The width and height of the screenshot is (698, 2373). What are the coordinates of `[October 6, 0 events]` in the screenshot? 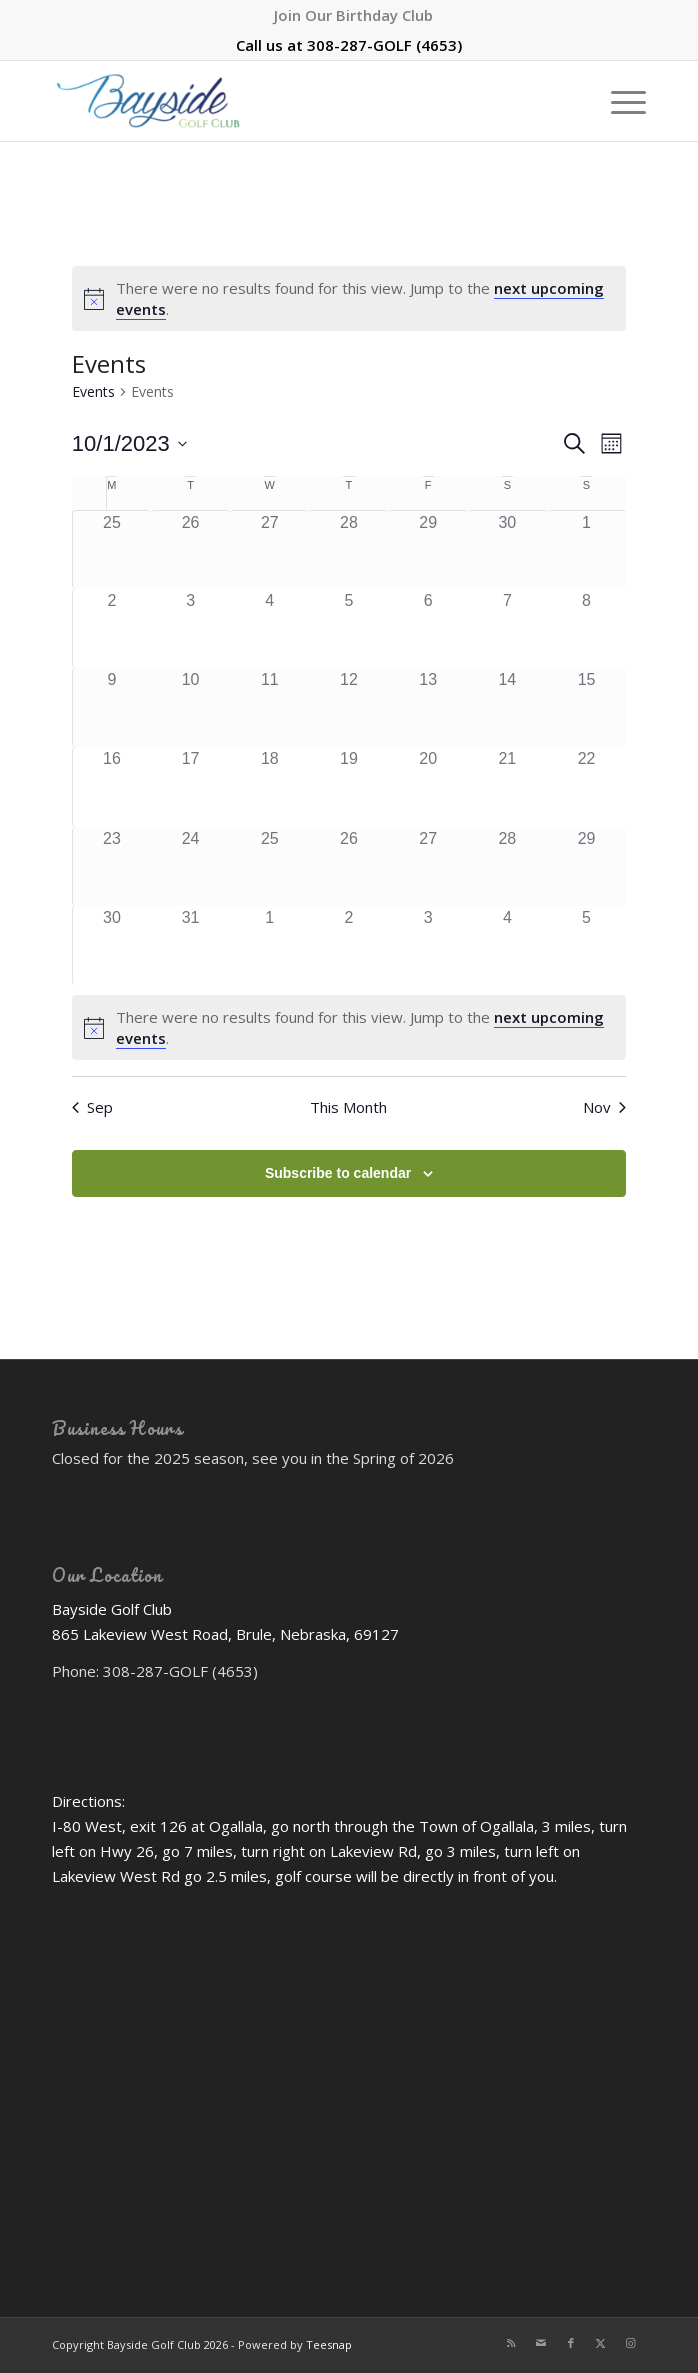 It's located at (428, 628).